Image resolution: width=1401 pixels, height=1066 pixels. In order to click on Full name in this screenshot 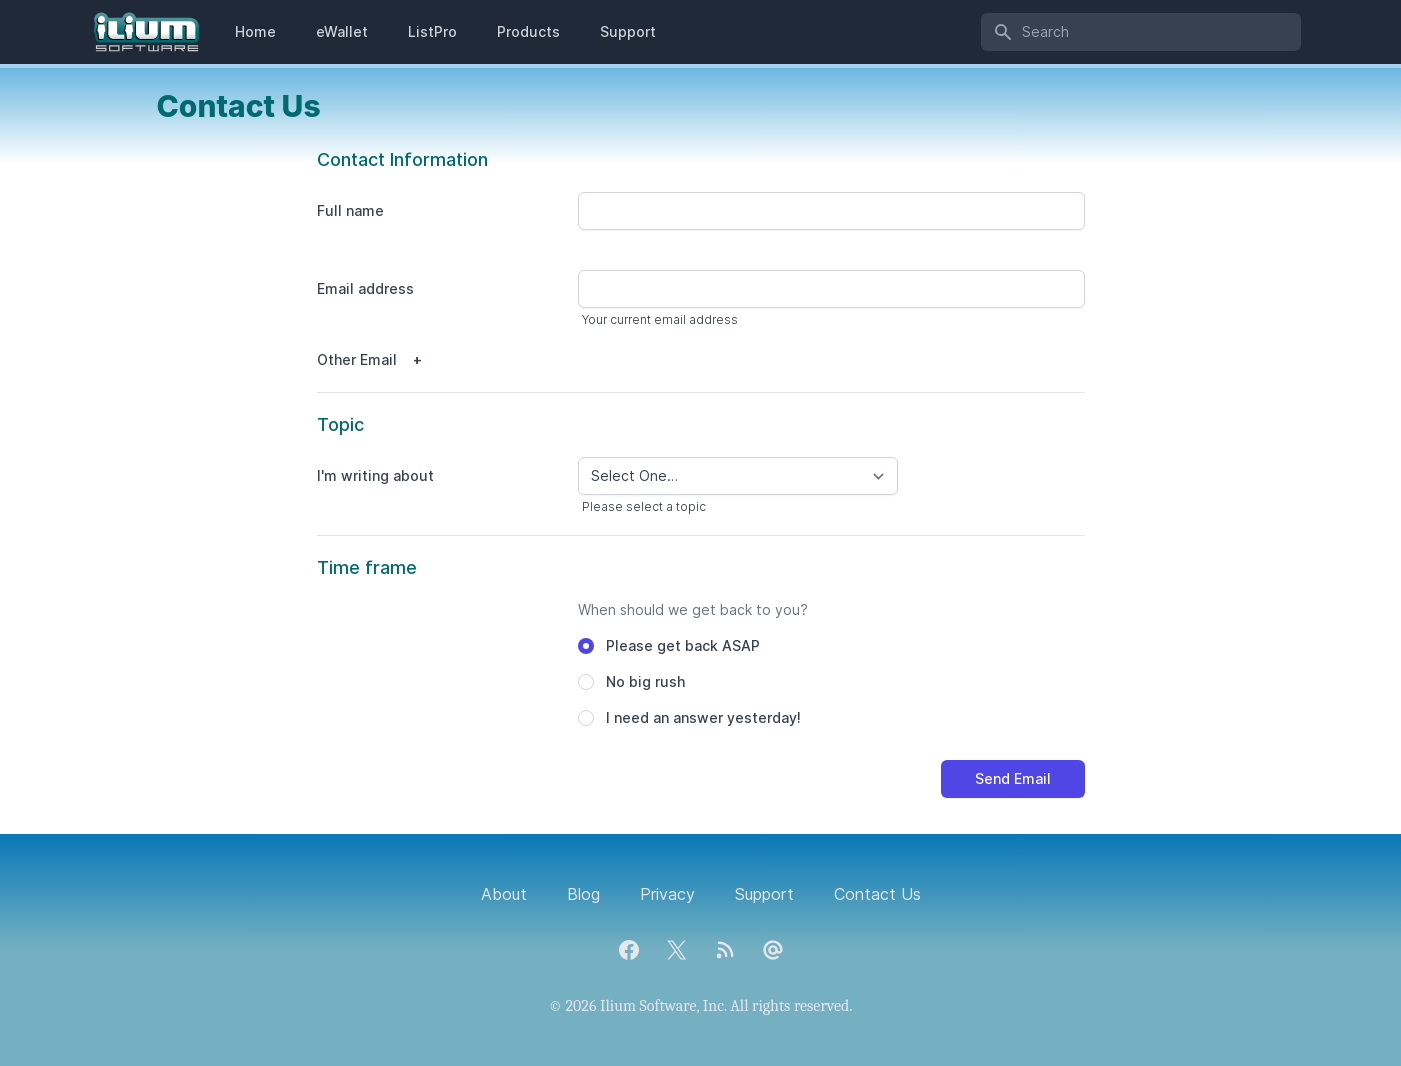, I will do `click(350, 210)`.